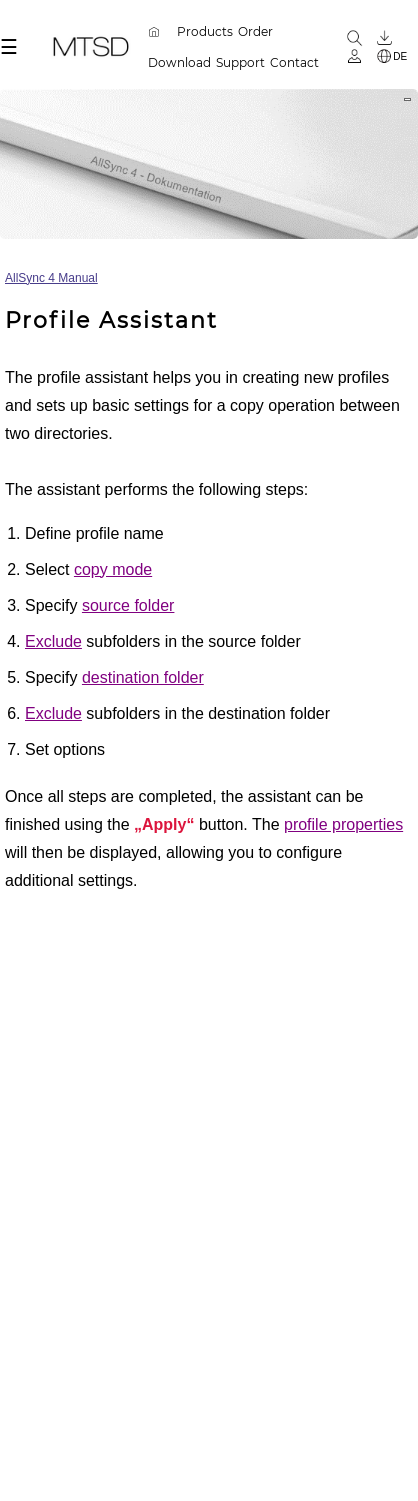 The width and height of the screenshot is (418, 1501). Describe the element at coordinates (143, 677) in the screenshot. I see `destination folder` at that location.